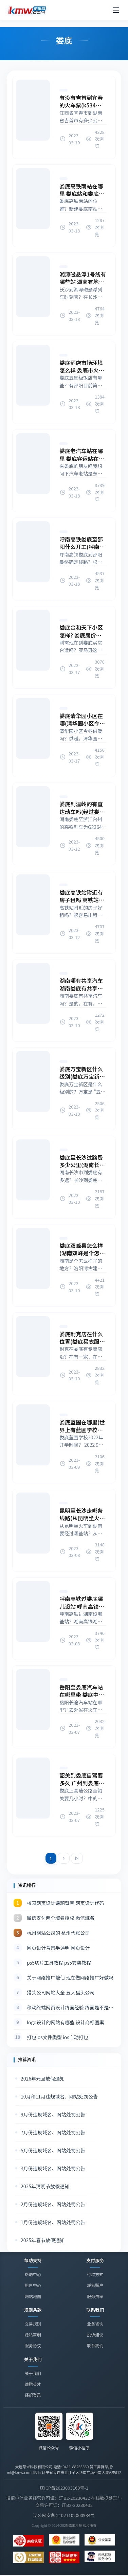  I want to click on 隐私声明, so click(33, 2334).